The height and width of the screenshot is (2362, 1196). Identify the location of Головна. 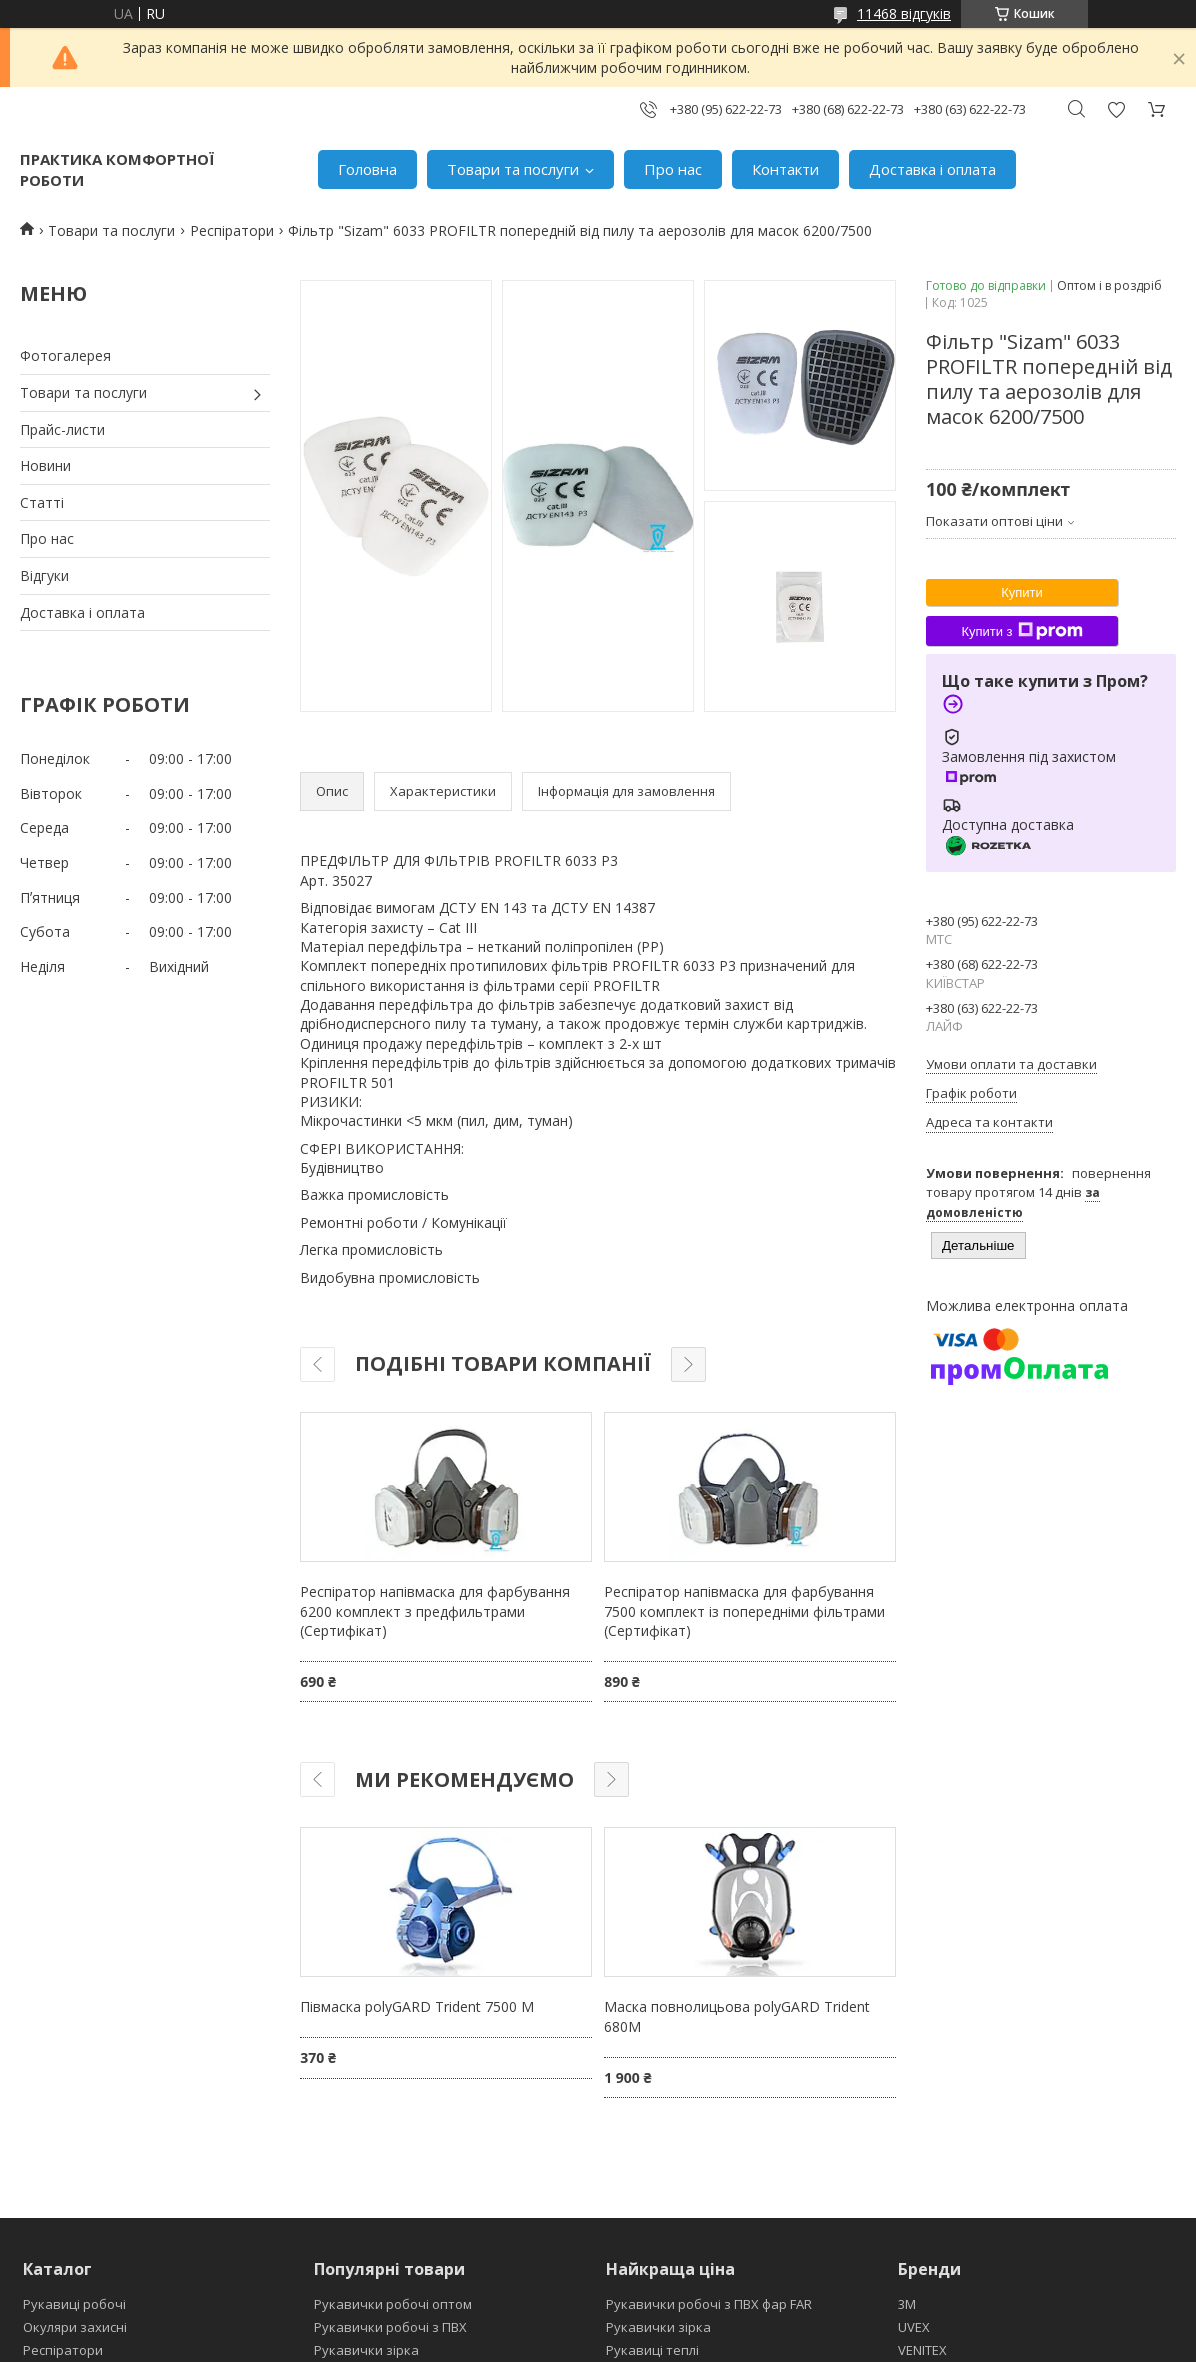
(367, 169).